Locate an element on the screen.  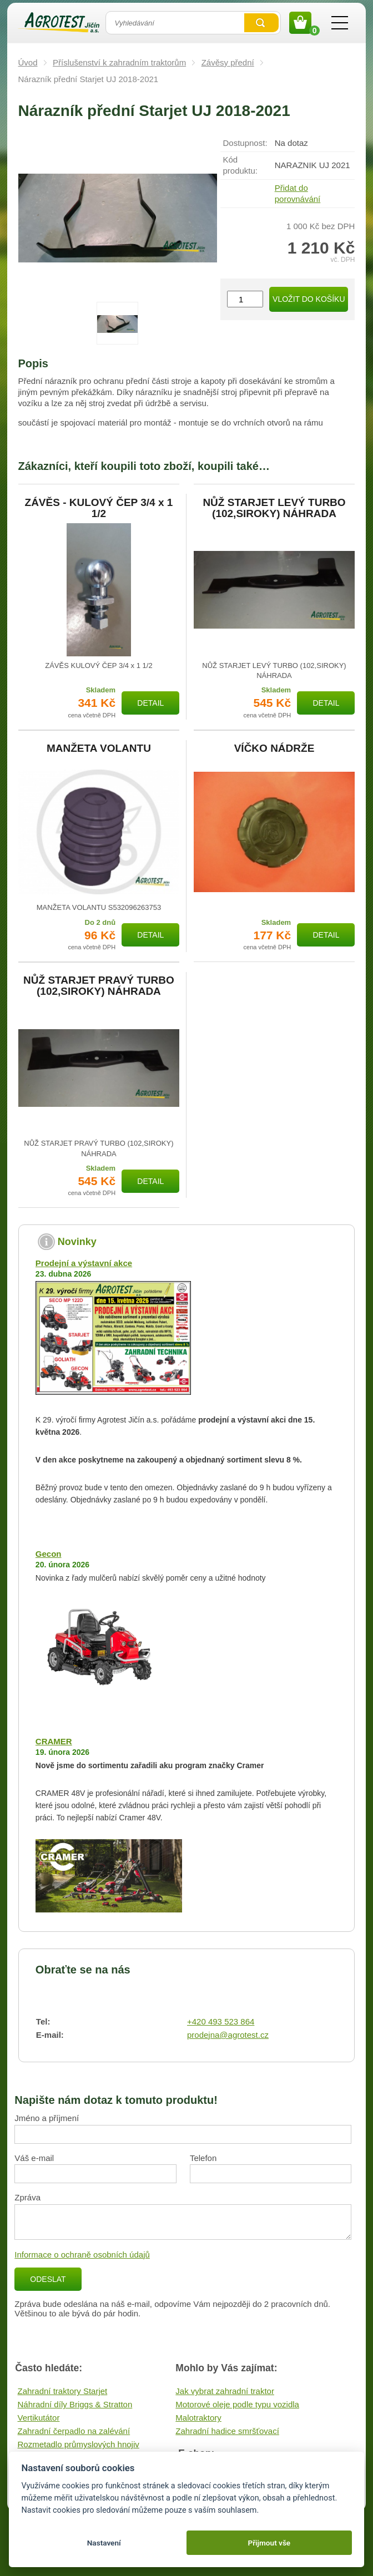
Kód produktu: is located at coordinates (240, 165).